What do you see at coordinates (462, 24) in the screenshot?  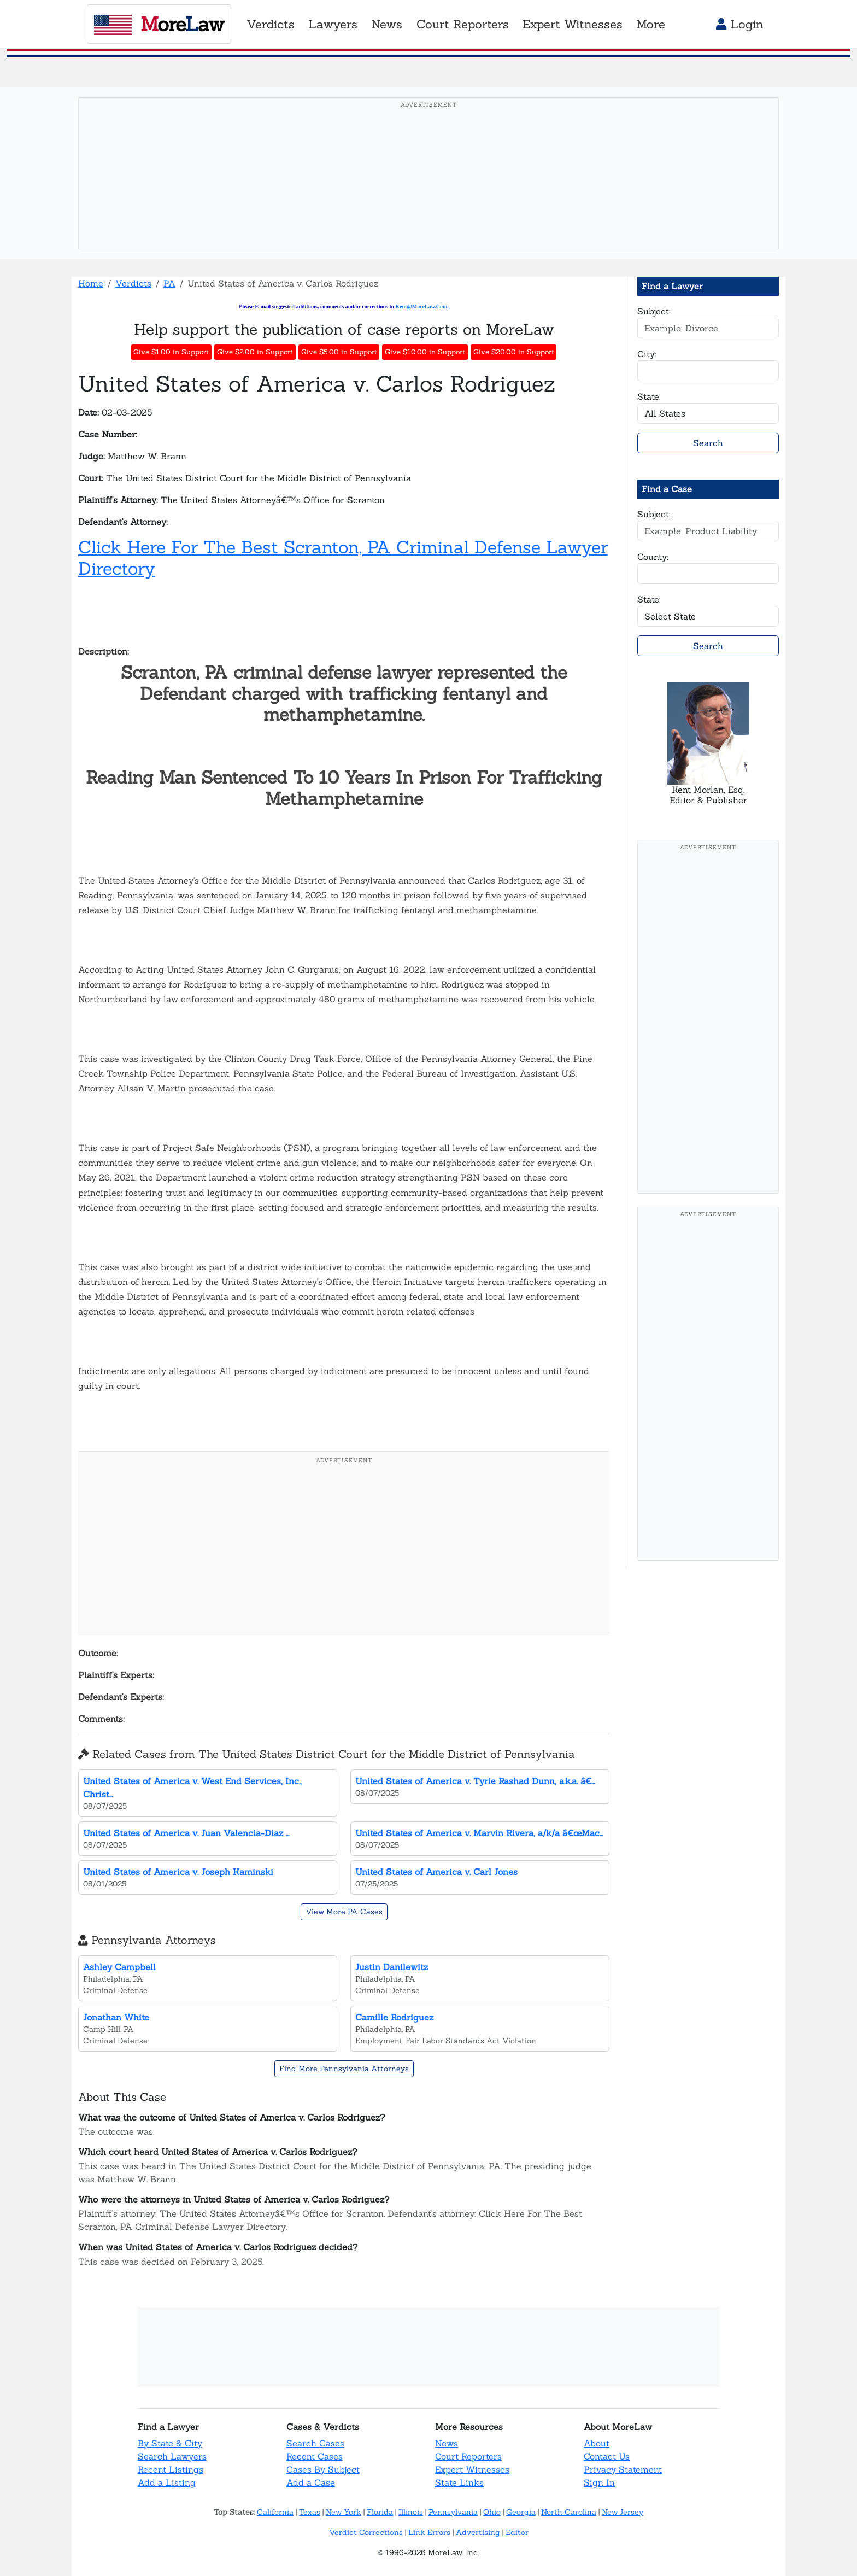 I see `Court Reporters [button]` at bounding box center [462, 24].